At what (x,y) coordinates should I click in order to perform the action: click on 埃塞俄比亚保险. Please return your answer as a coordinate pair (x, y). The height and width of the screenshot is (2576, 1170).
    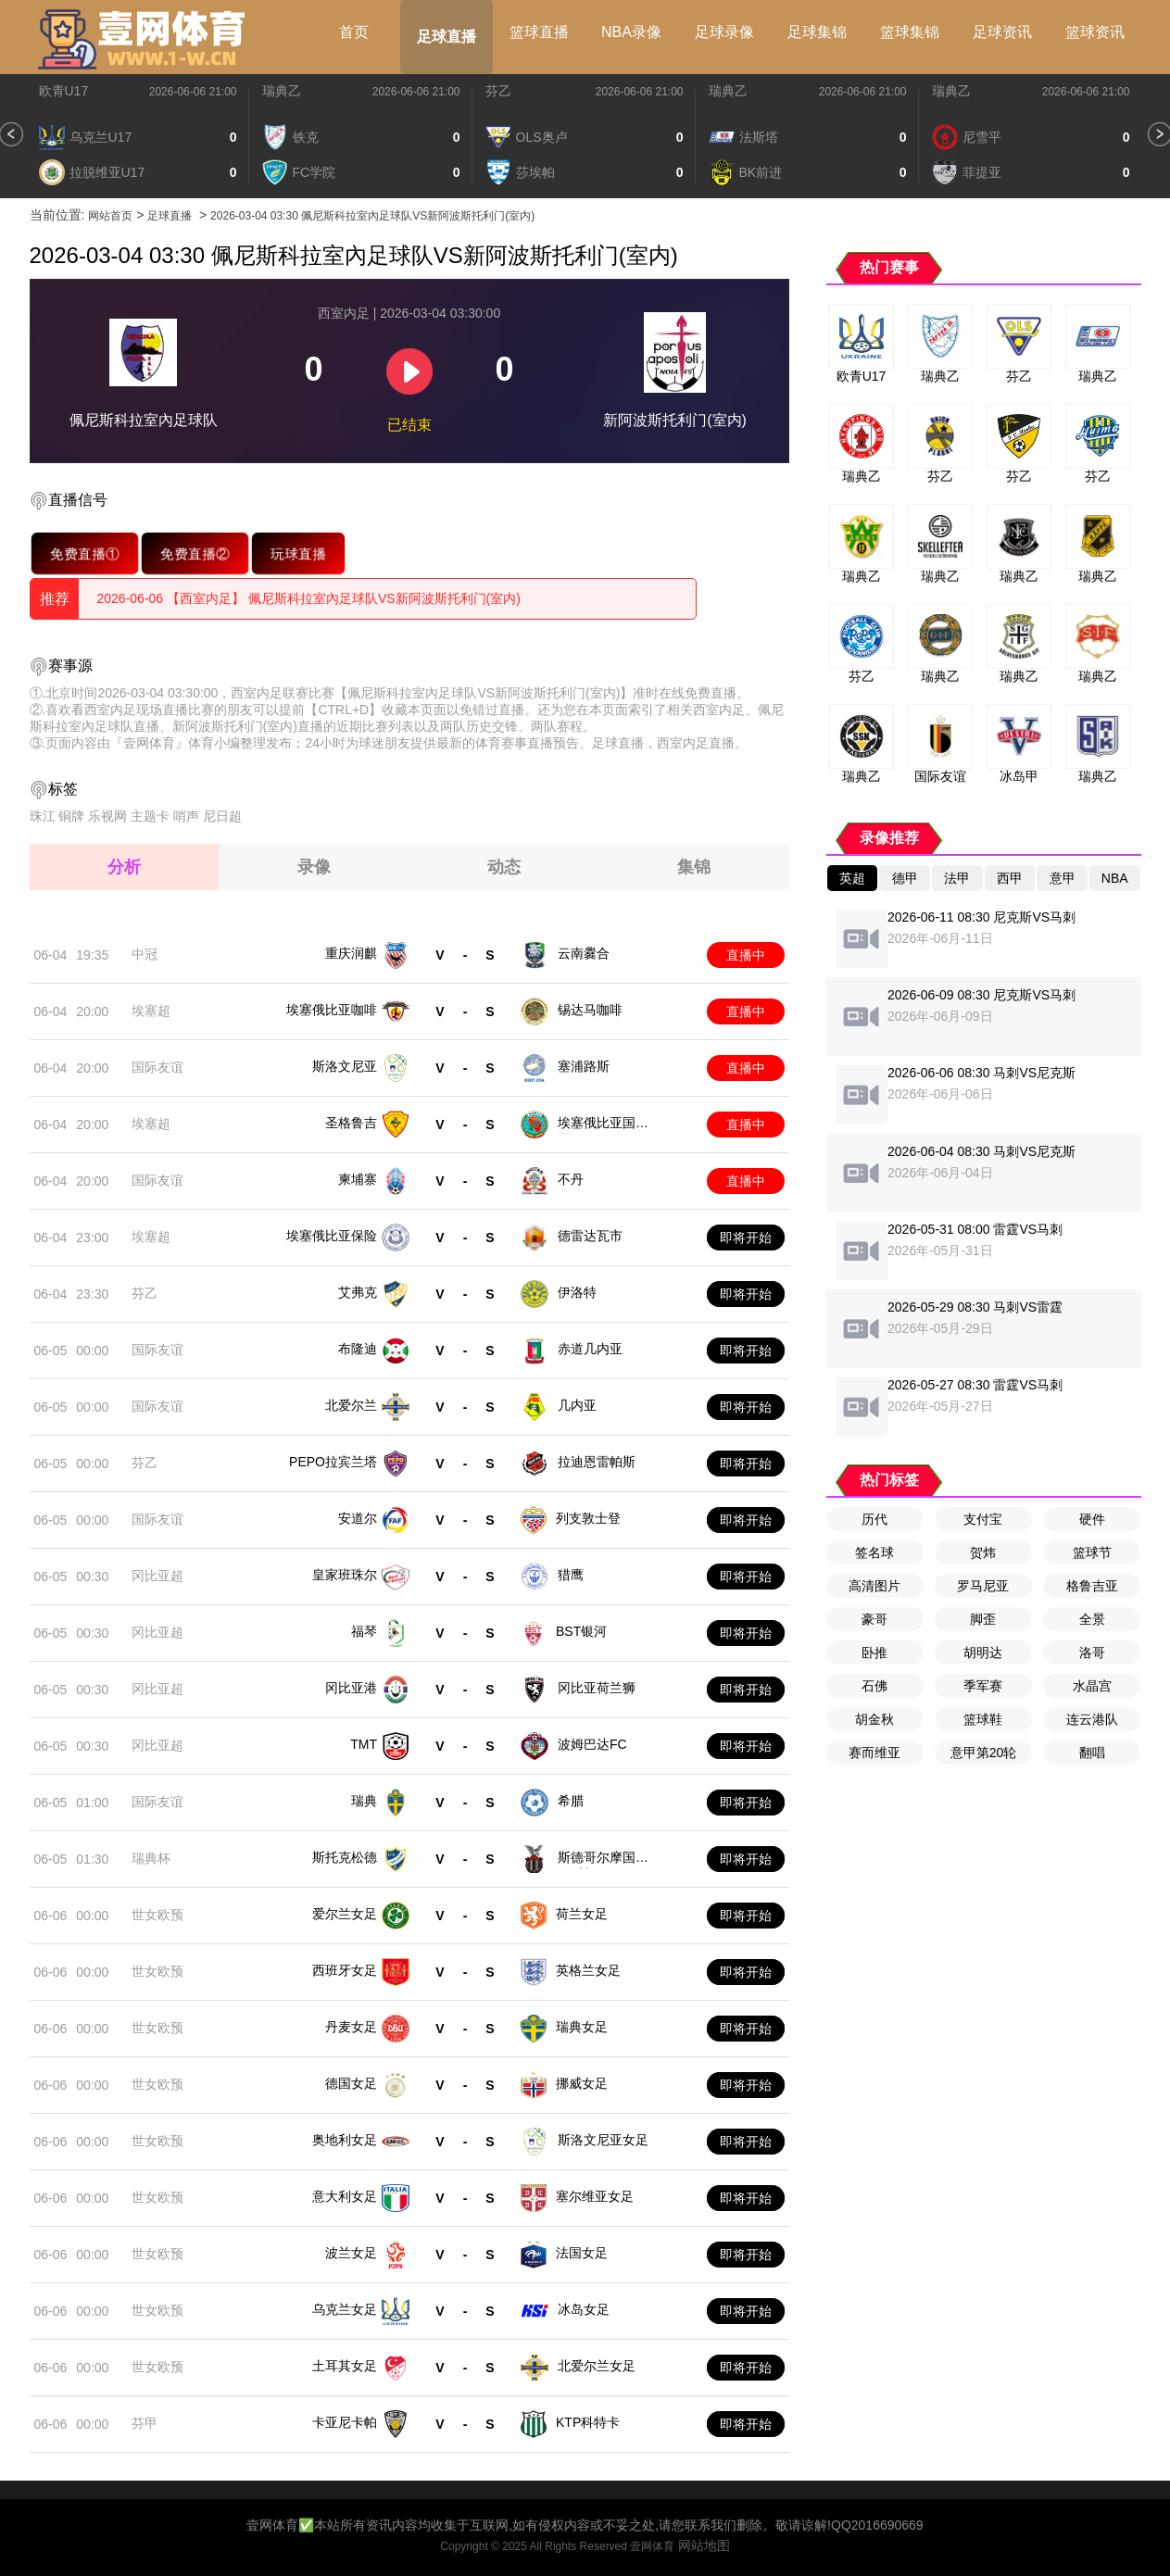
    Looking at the image, I should click on (331, 1235).